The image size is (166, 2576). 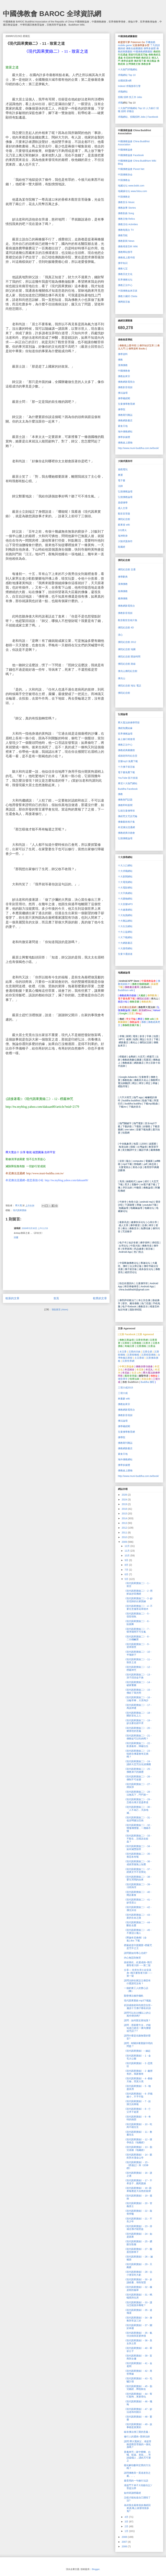 I want to click on 佛教历史文化, so click(x=125, y=274).